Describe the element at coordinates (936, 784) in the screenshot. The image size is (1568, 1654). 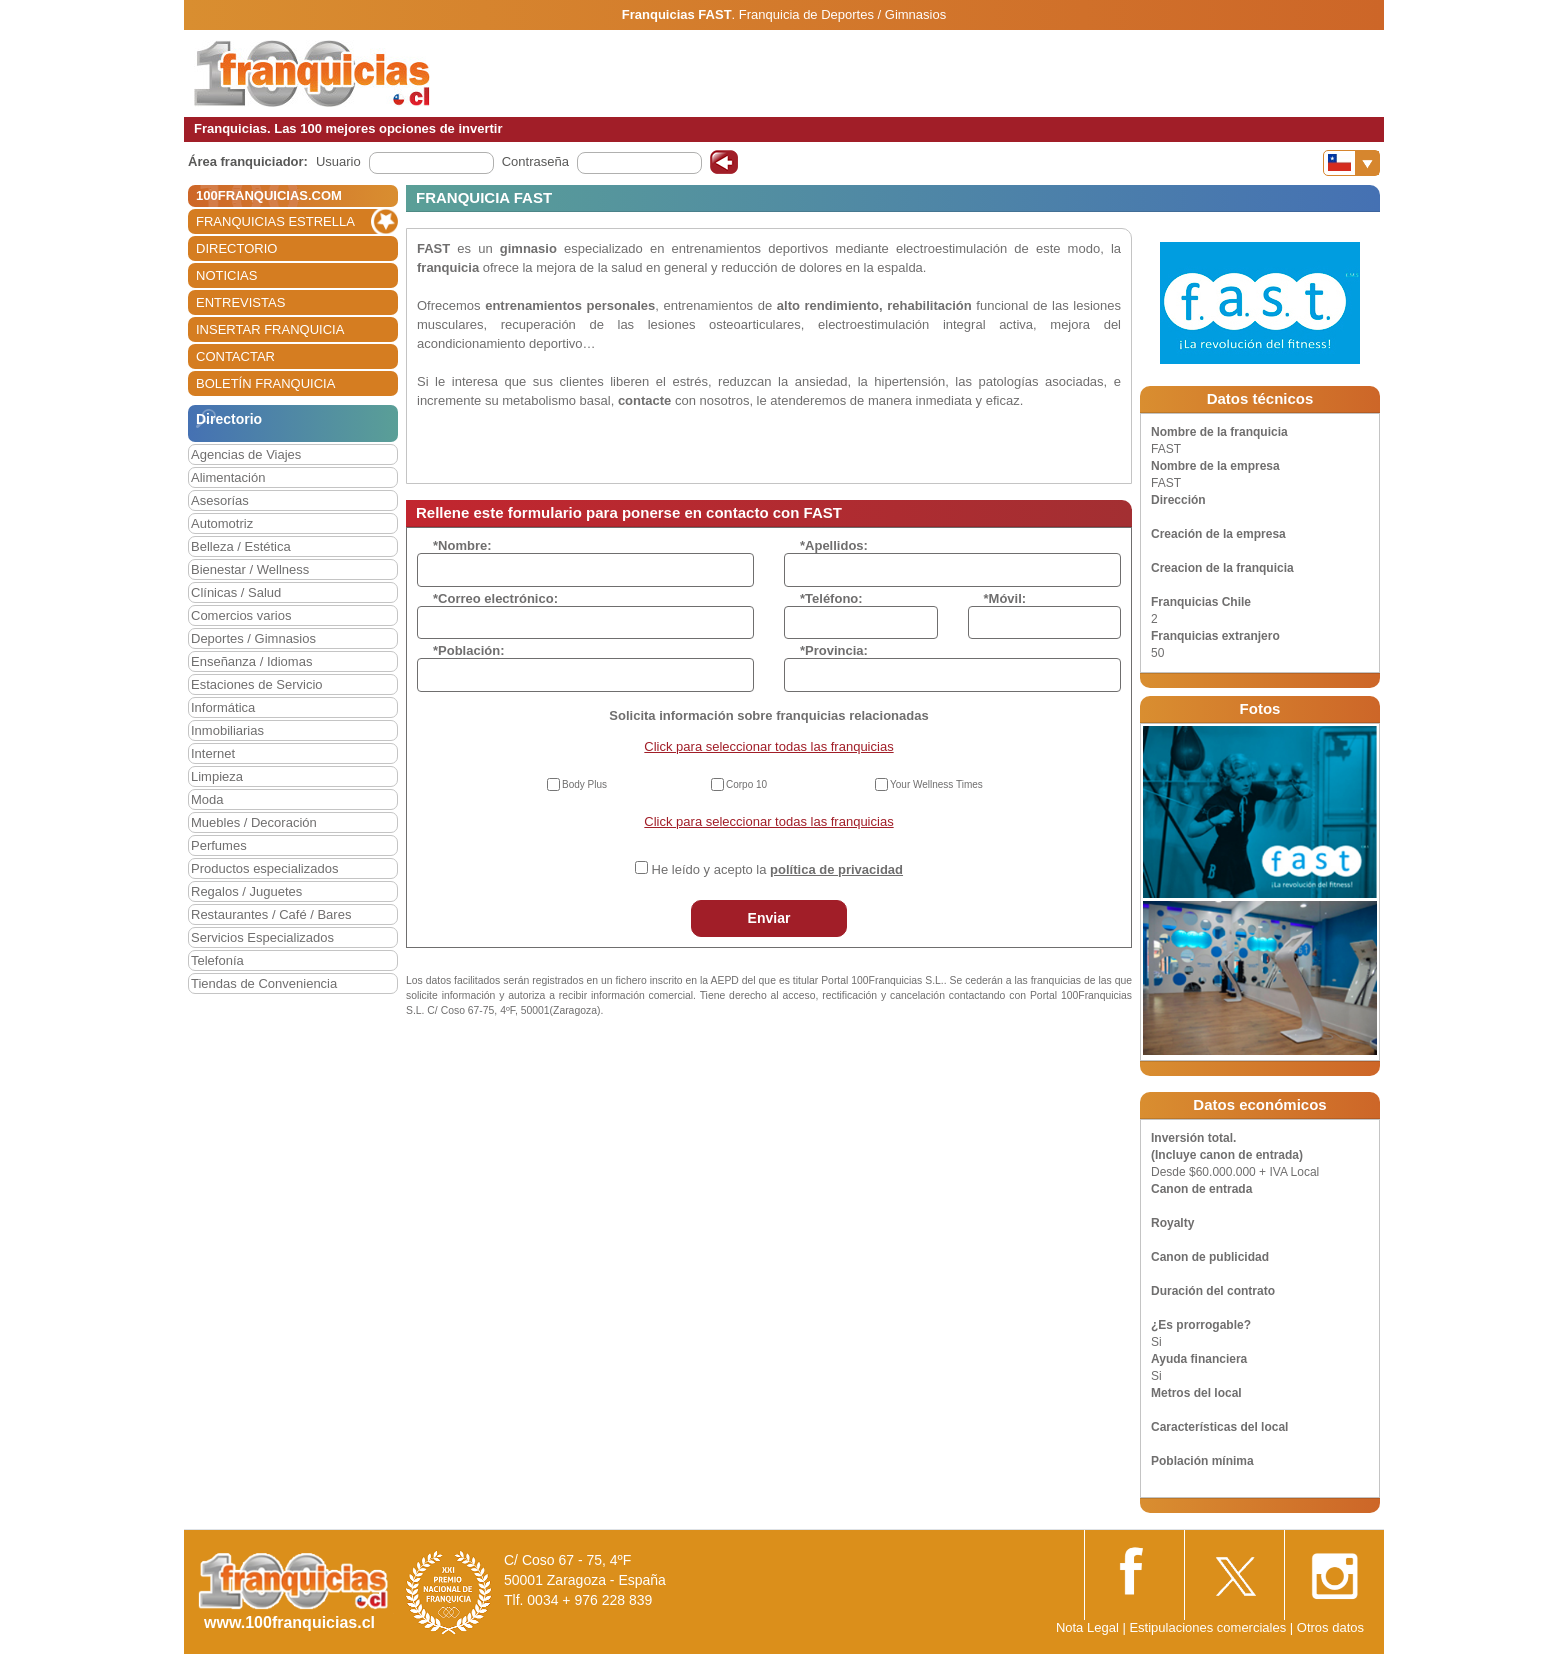
I see `Your Wellness Times` at that location.